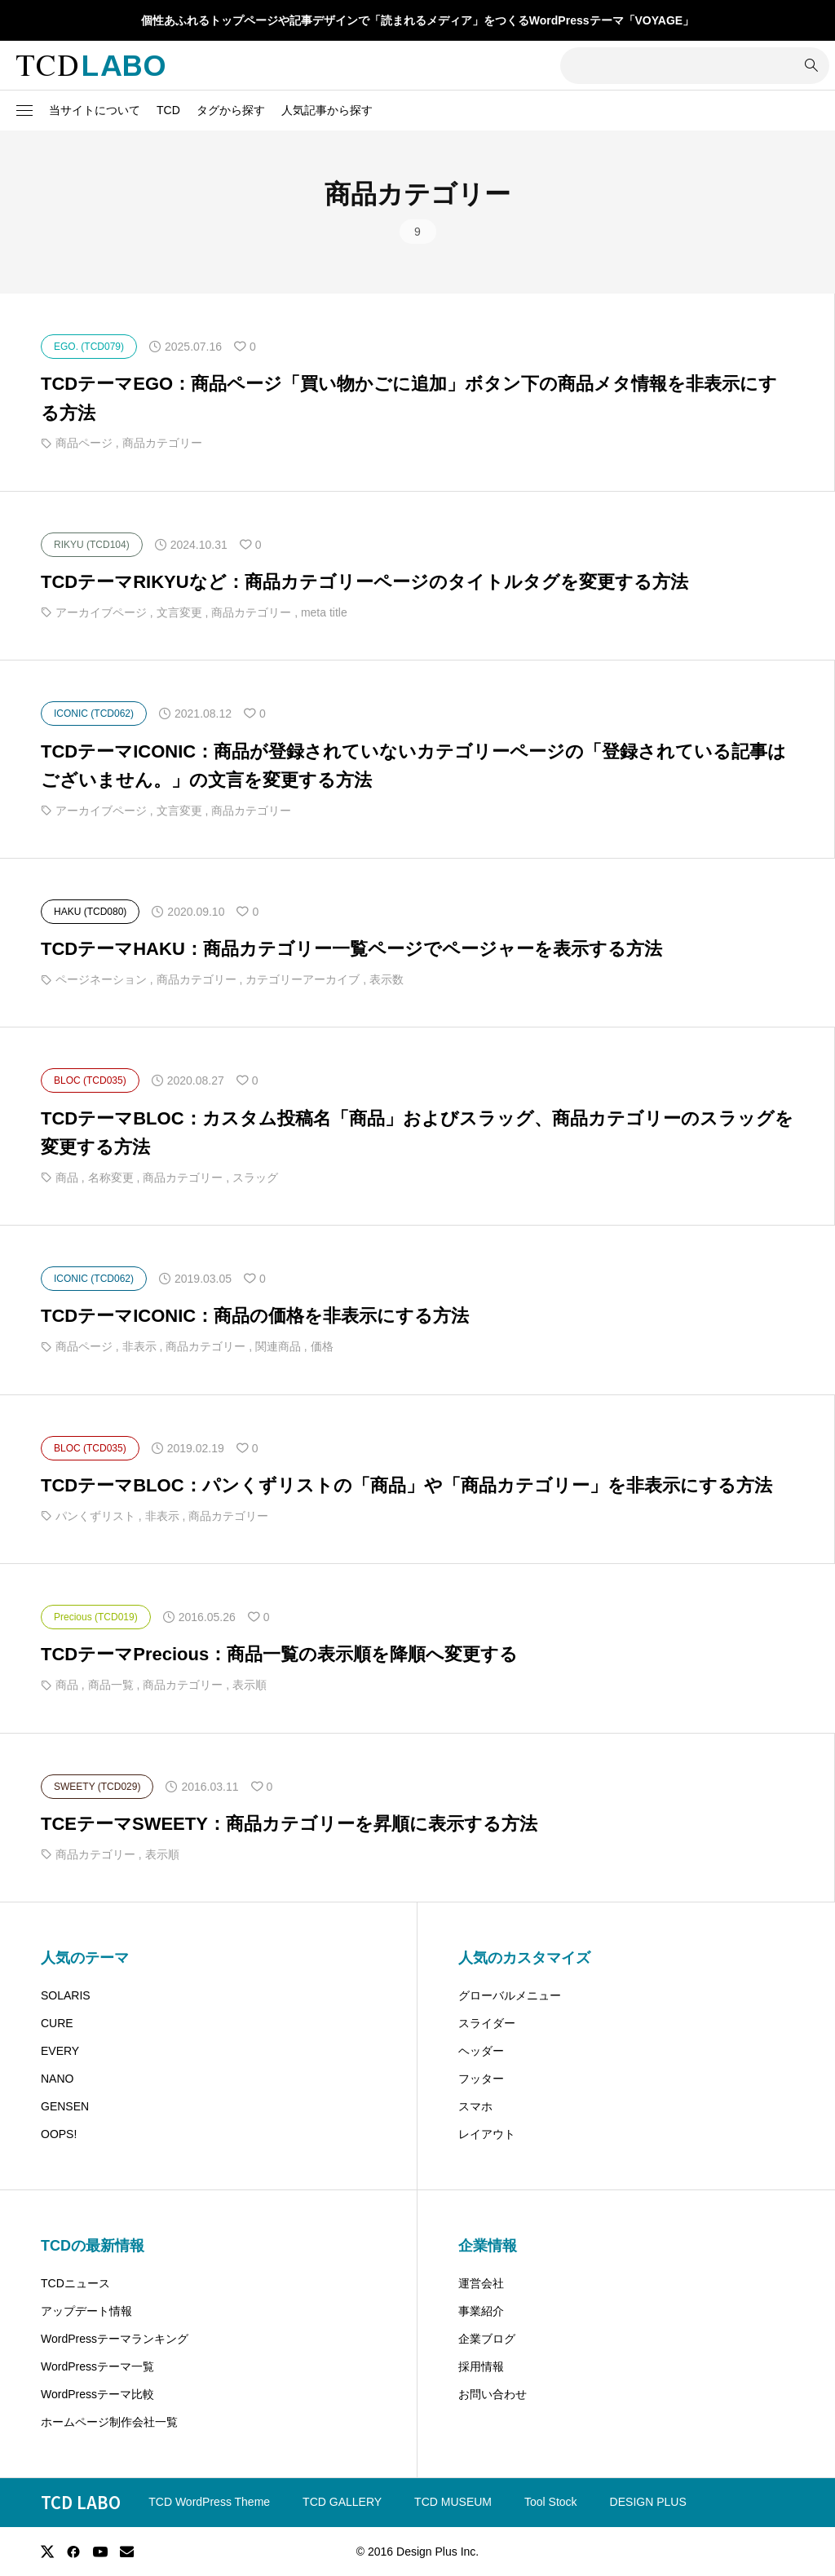 Image resolution: width=835 pixels, height=2576 pixels. I want to click on WordPressテーマ比較, so click(97, 2394).